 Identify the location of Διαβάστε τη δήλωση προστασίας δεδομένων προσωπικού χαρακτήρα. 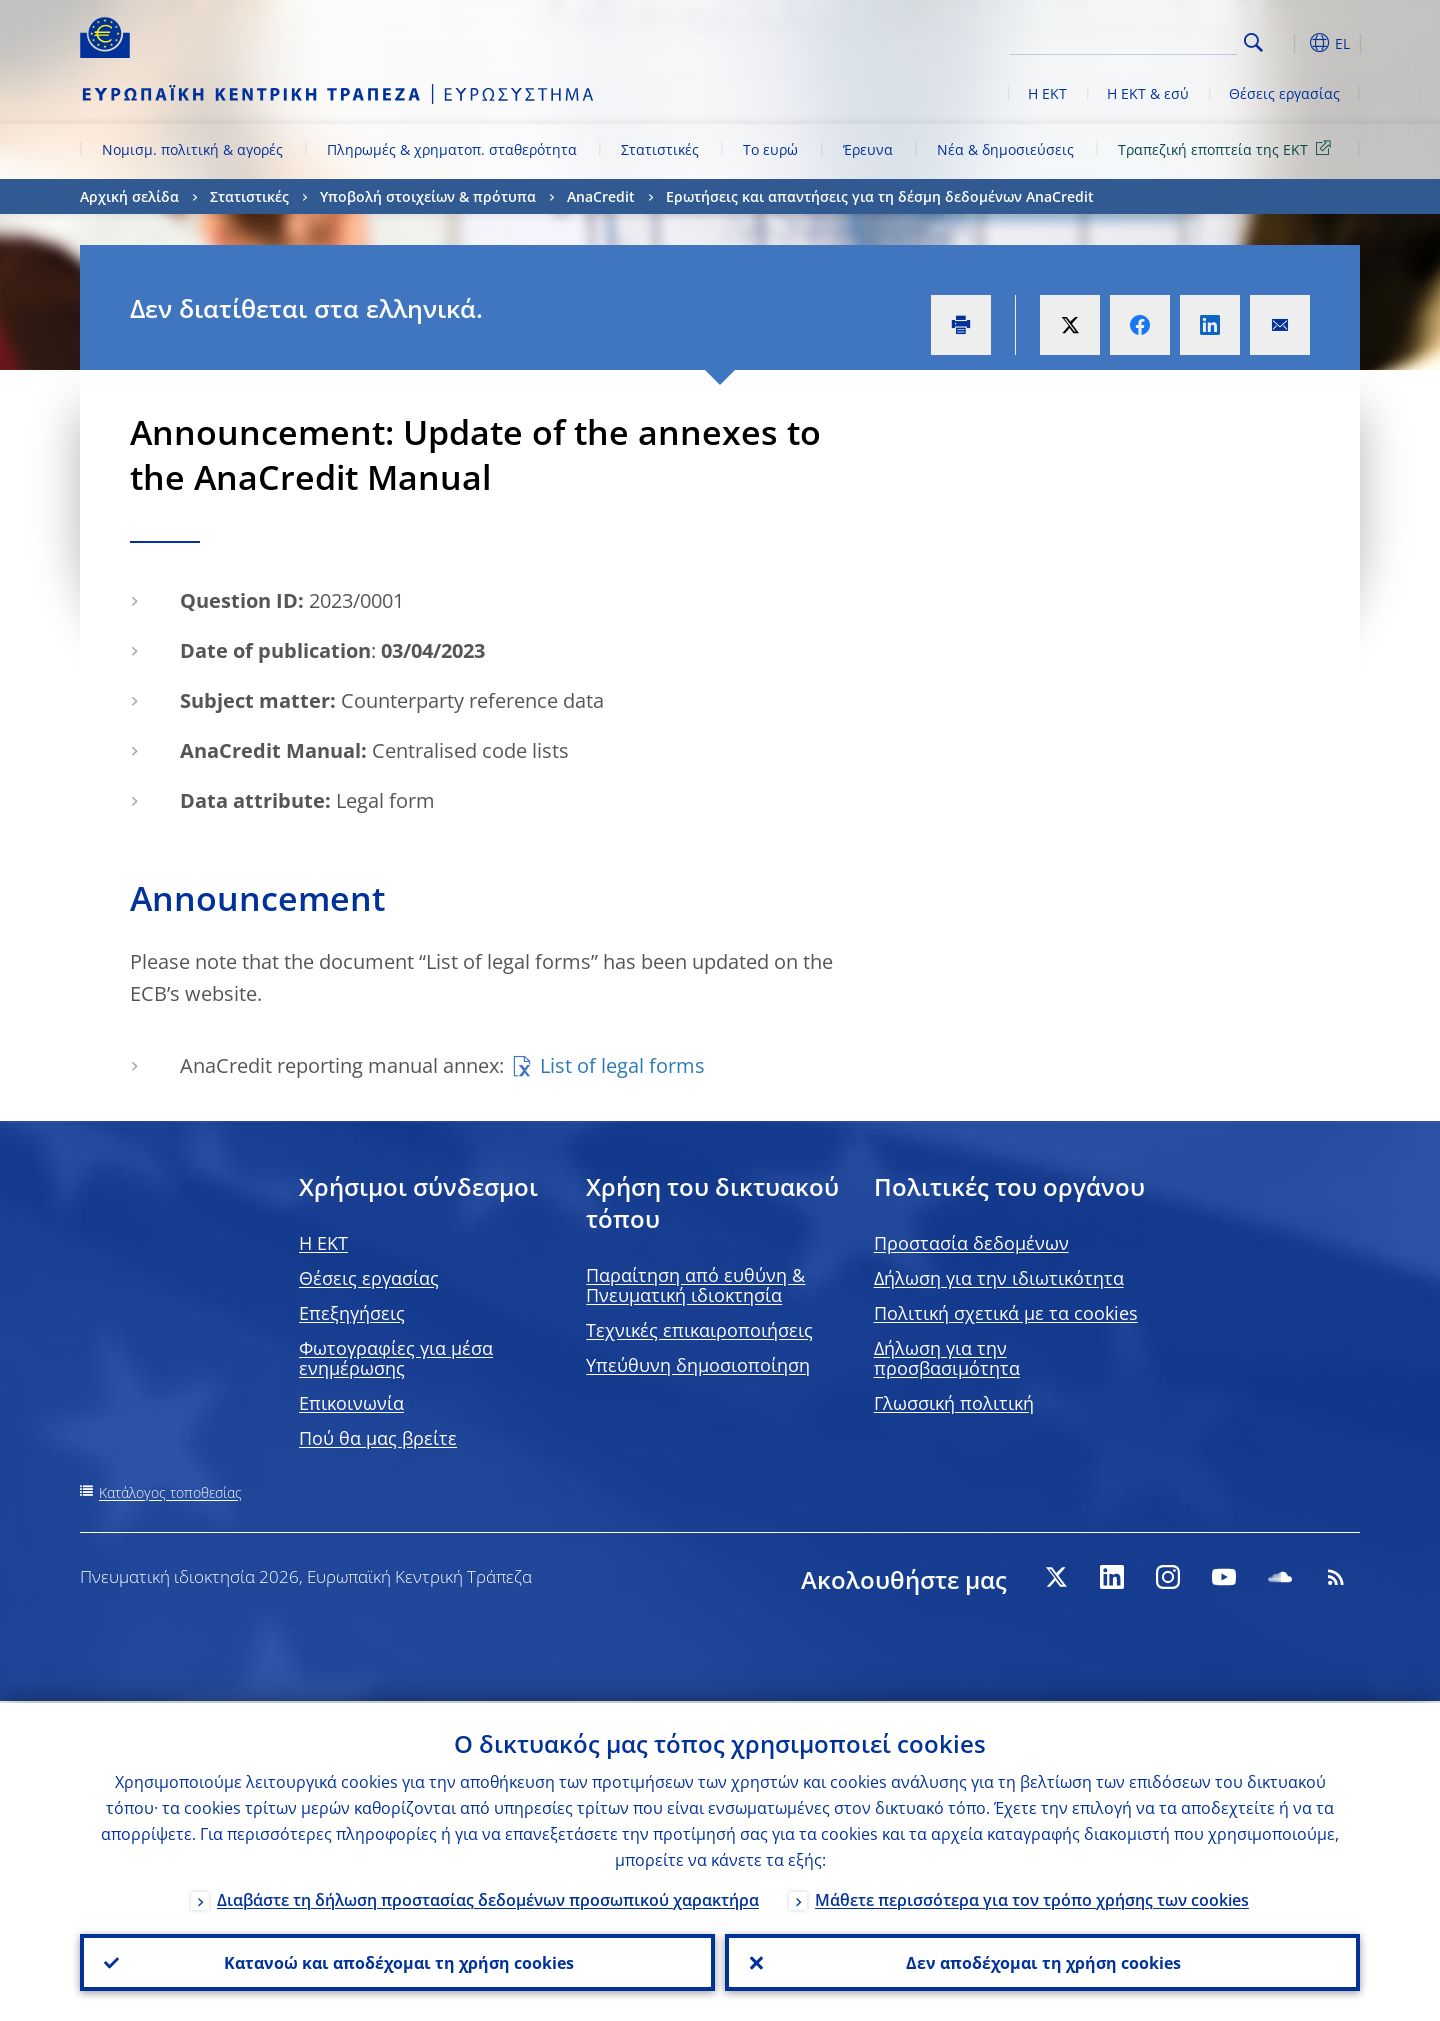
(488, 1898).